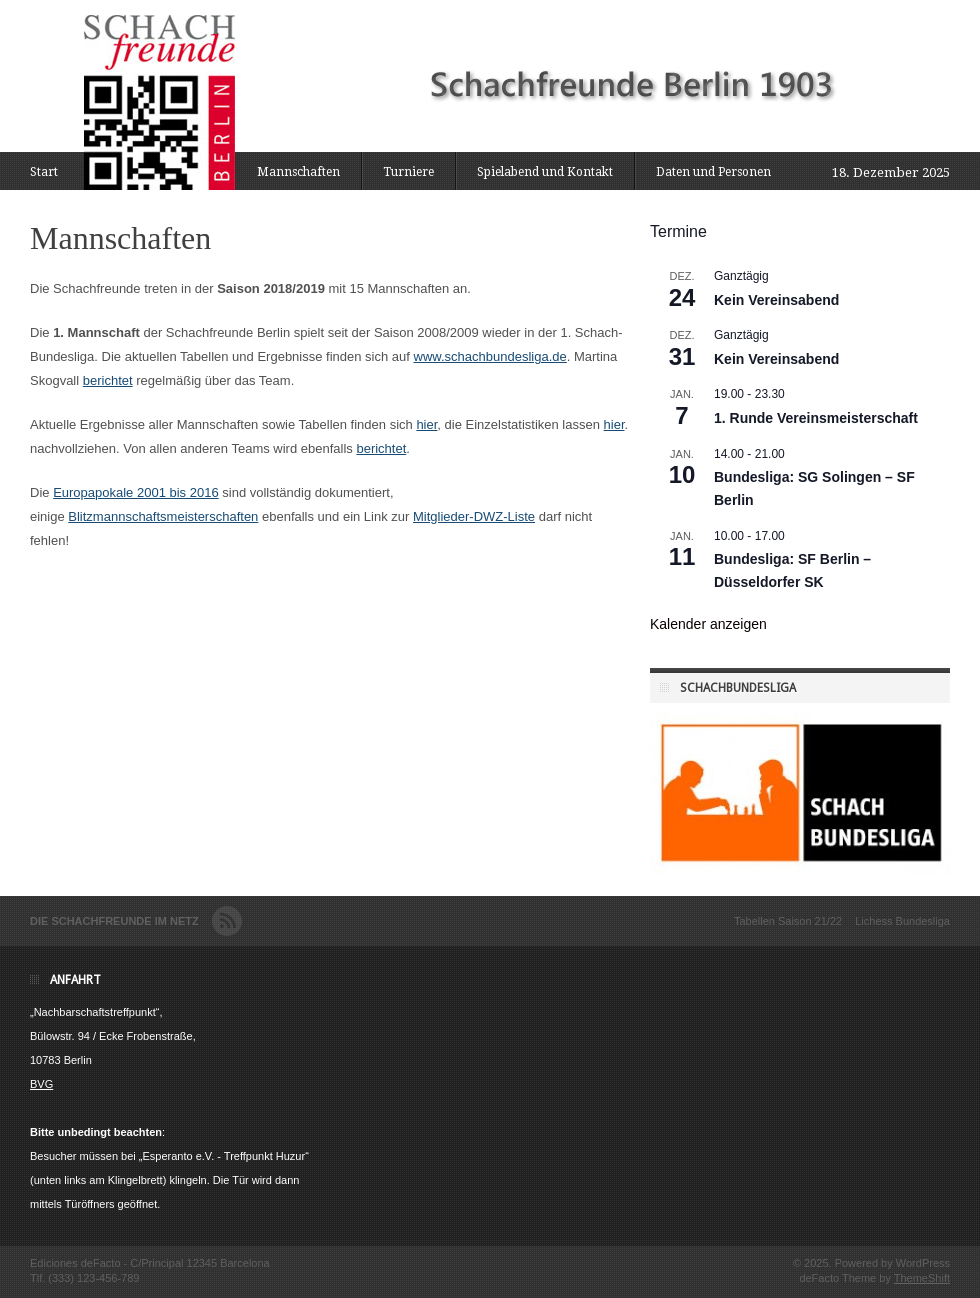 The width and height of the screenshot is (980, 1298). What do you see at coordinates (474, 516) in the screenshot?
I see `Mitglieder-DWZ-Liste` at bounding box center [474, 516].